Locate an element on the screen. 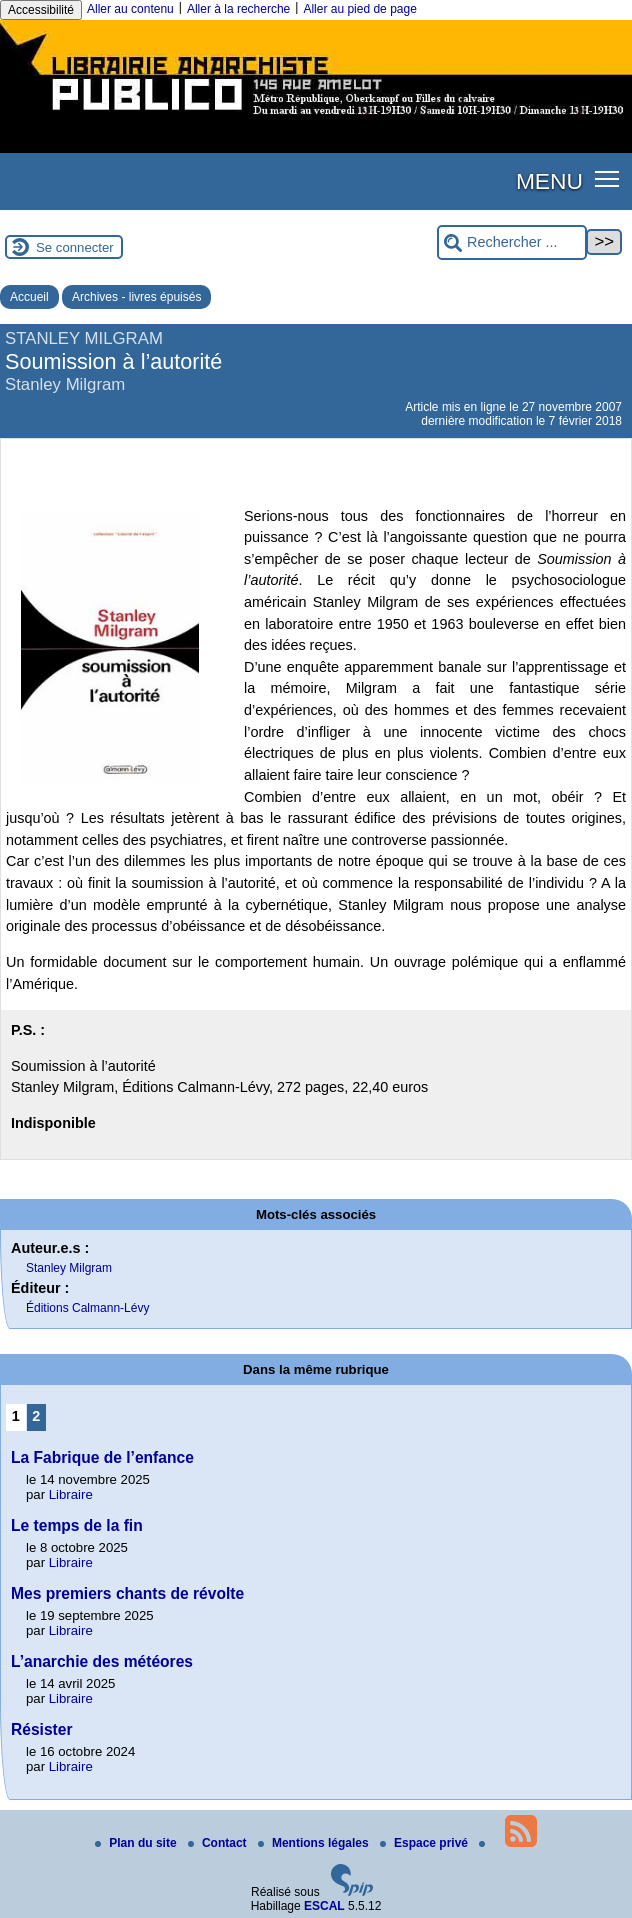 This screenshot has height=1918, width=632. Aller au pied de page is located at coordinates (359, 9).